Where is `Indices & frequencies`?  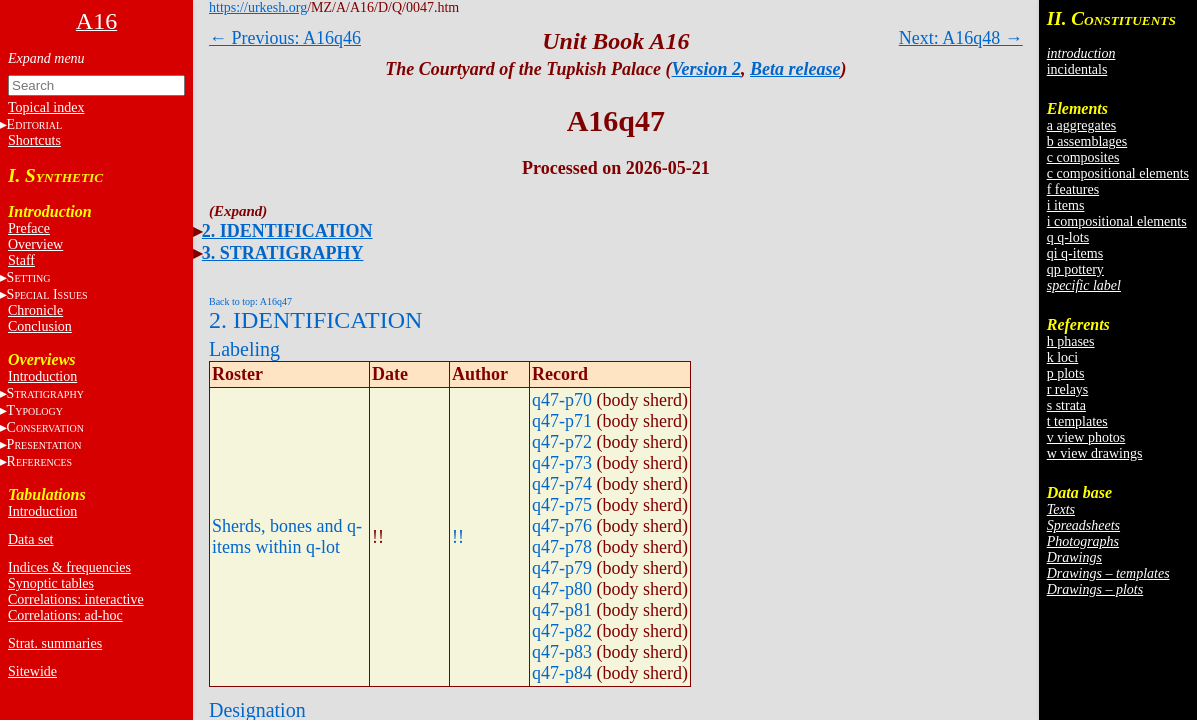 Indices & frequencies is located at coordinates (69, 567).